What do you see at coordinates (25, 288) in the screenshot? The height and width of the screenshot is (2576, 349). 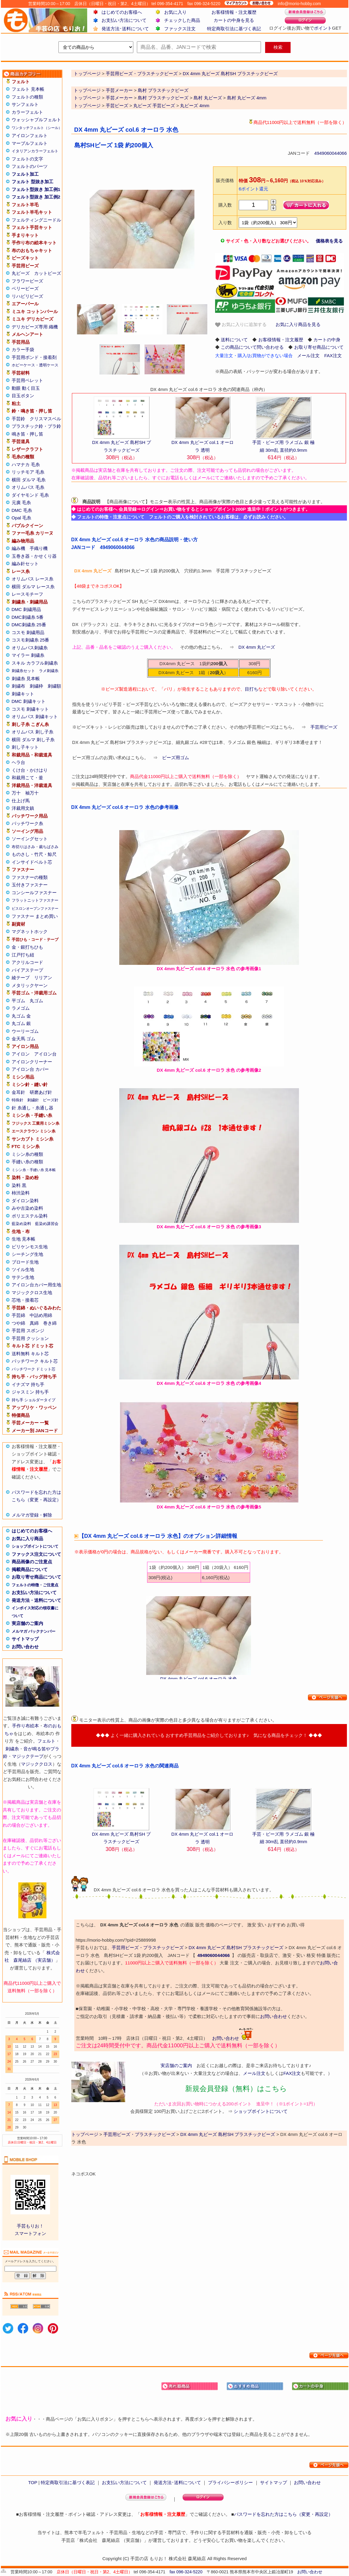 I see `ベリービーズ` at bounding box center [25, 288].